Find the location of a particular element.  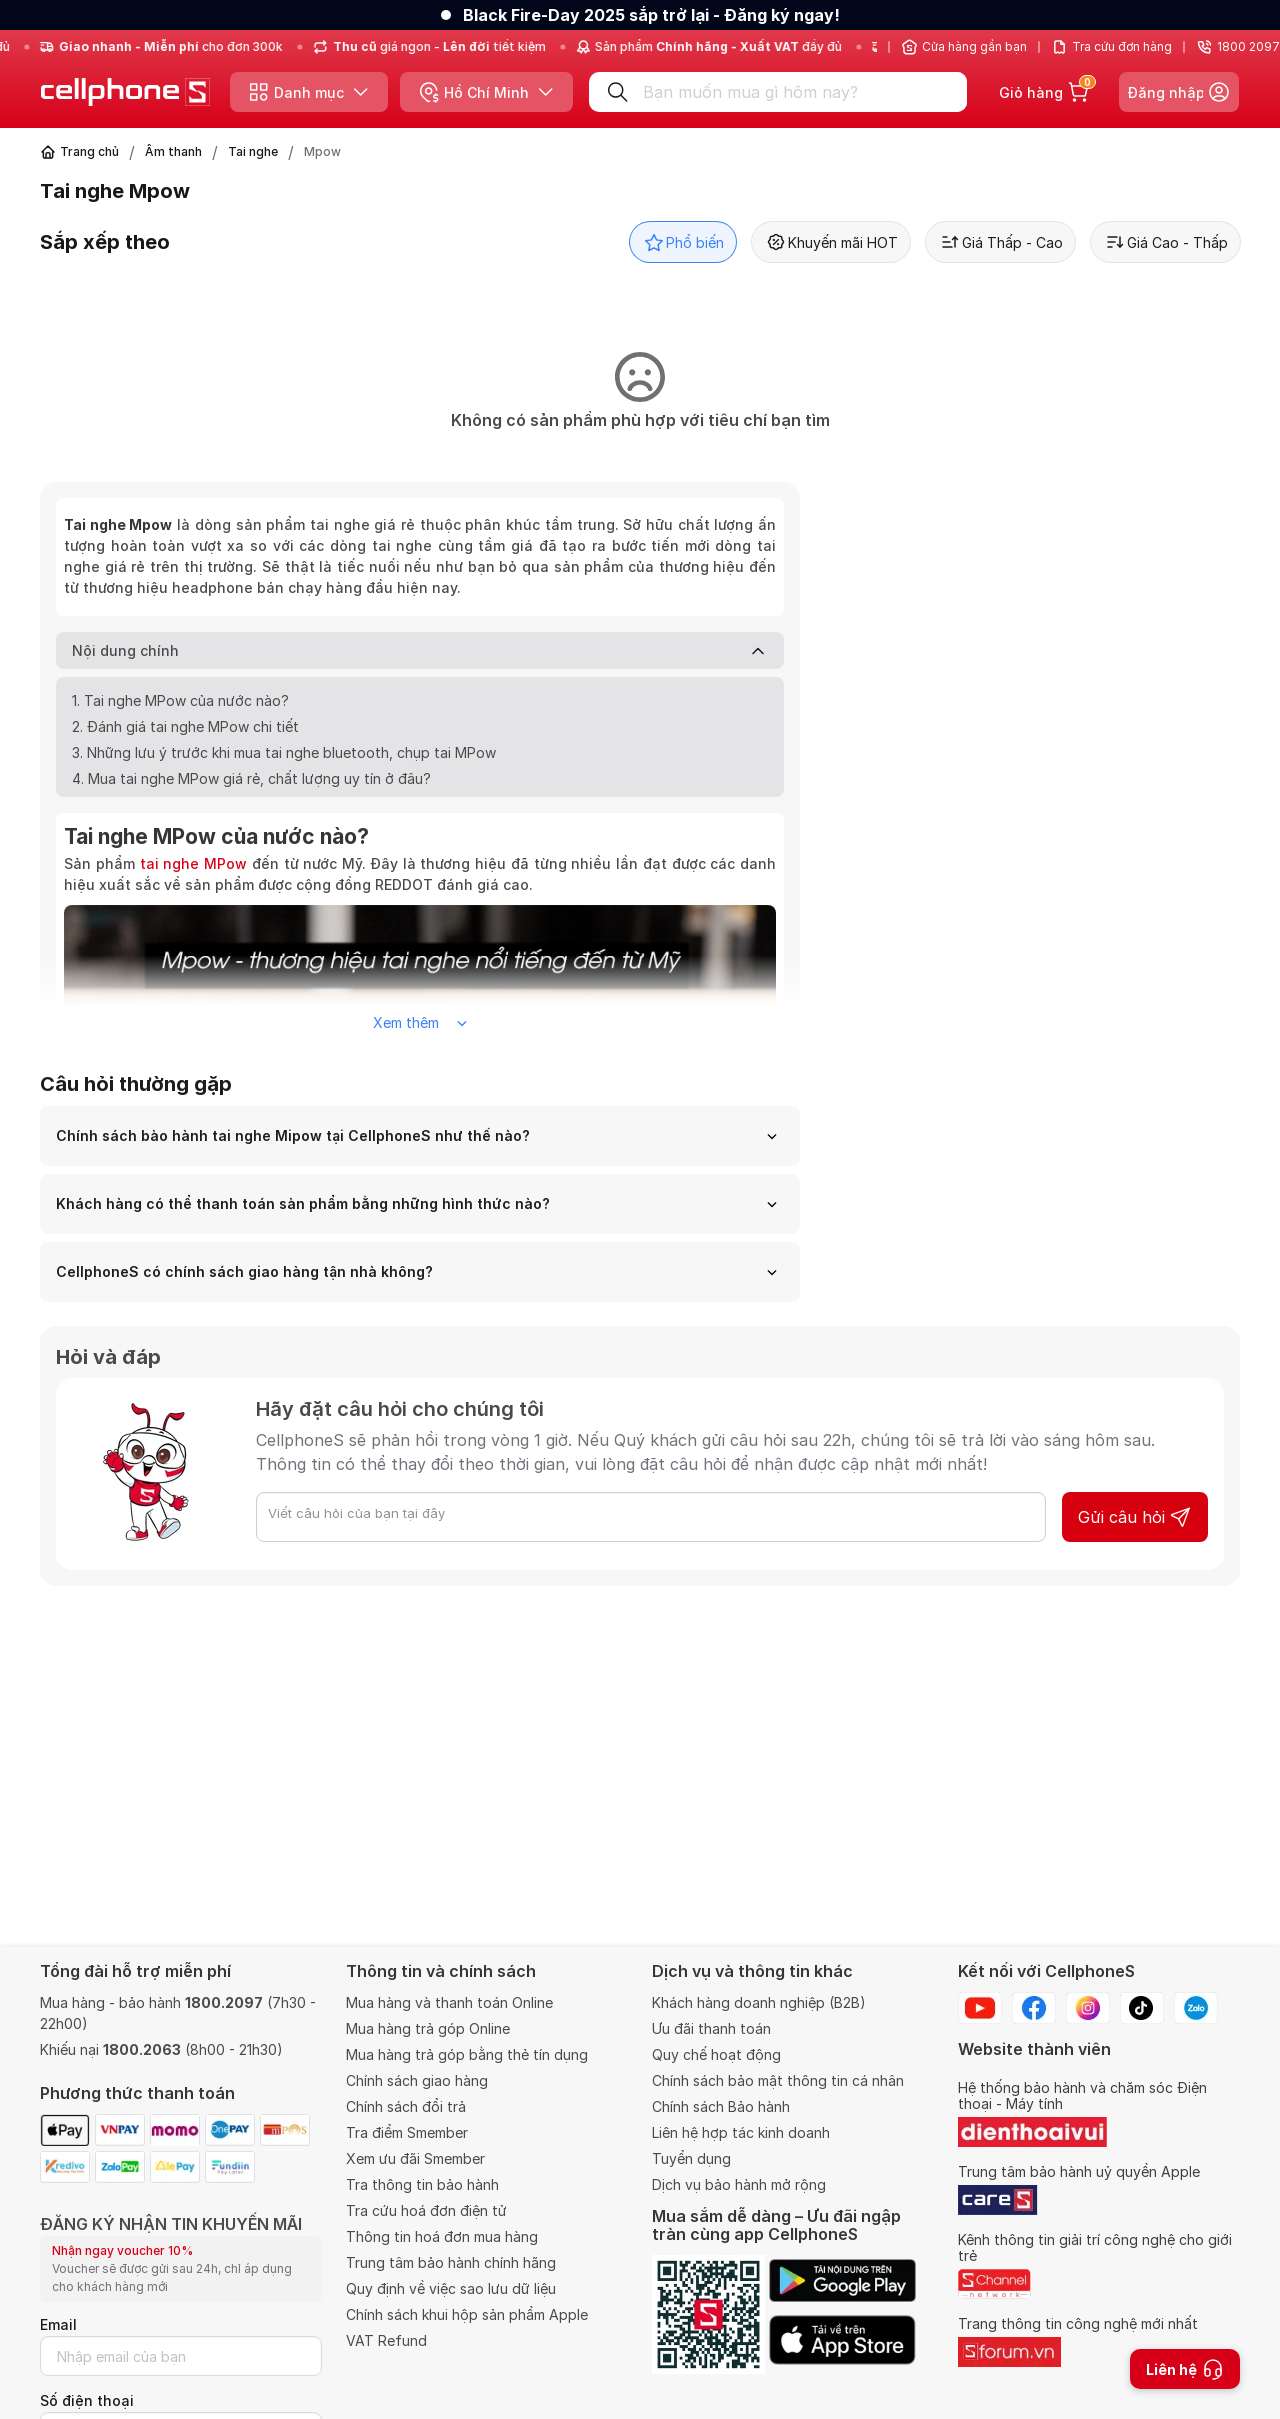

Email is located at coordinates (58, 2324).